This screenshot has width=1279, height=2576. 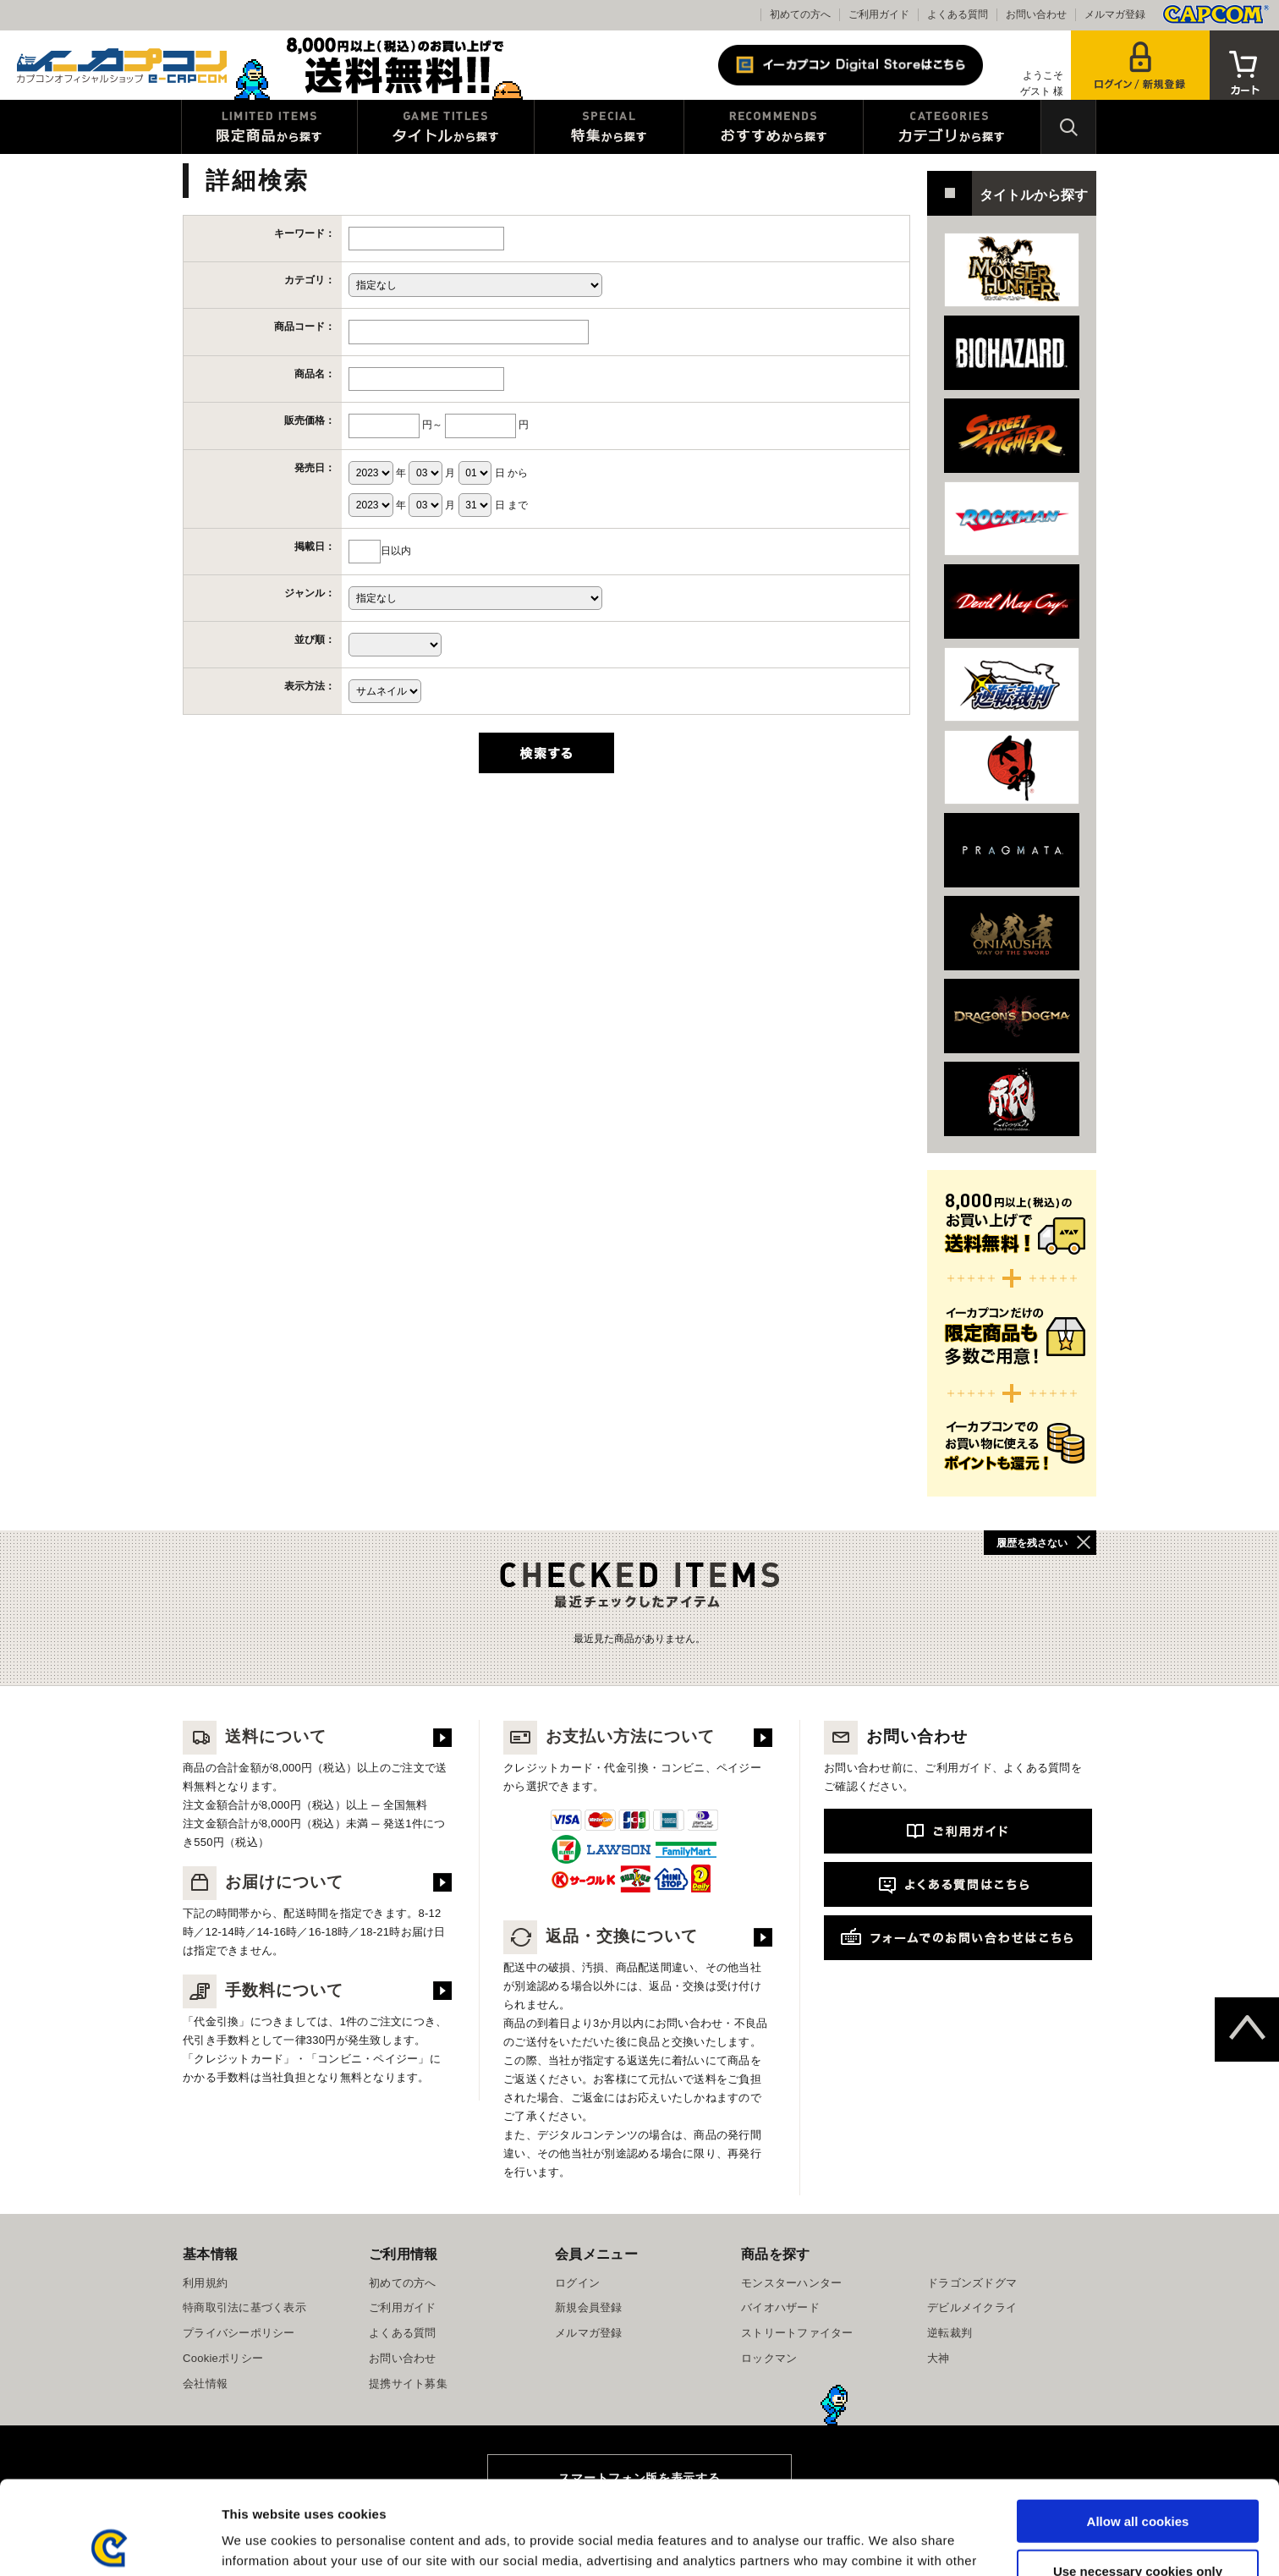 I want to click on お支払い方法について, so click(x=609, y=1736).